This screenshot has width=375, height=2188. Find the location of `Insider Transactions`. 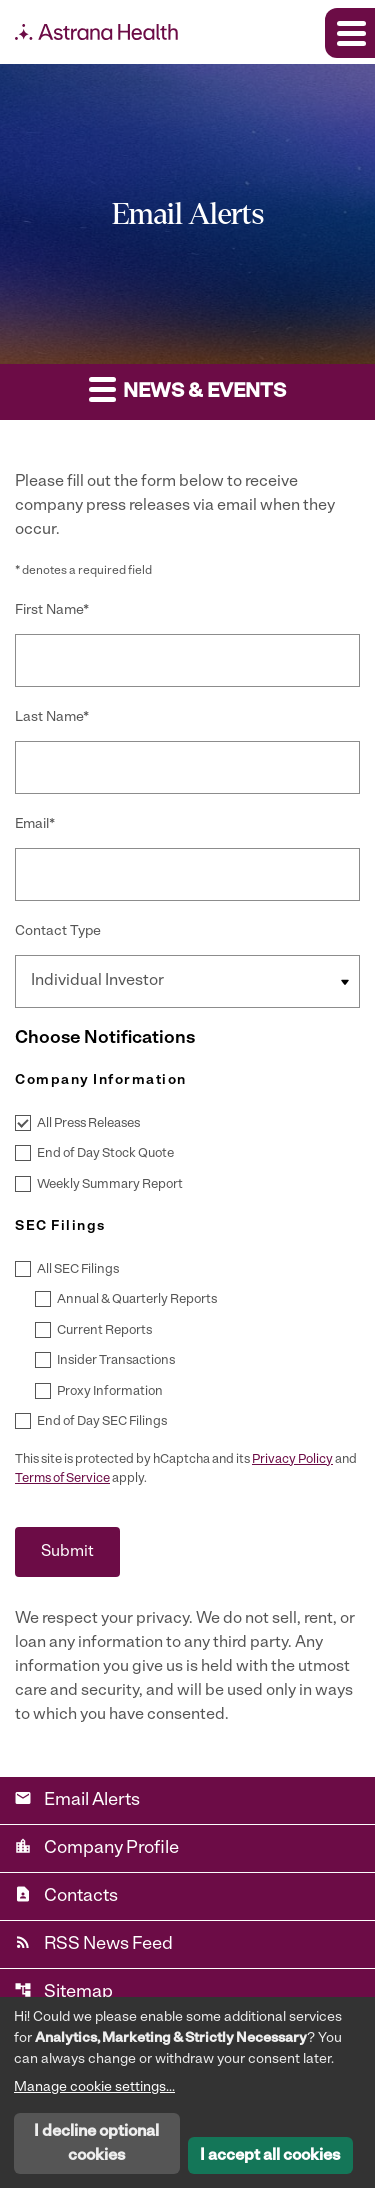

Insider Transactions is located at coordinates (116, 1360).